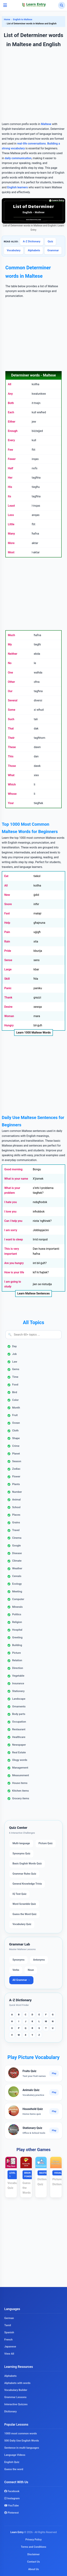 Image resolution: width=67 pixels, height=2576 pixels. I want to click on Dictionary, so click(10, 2411).